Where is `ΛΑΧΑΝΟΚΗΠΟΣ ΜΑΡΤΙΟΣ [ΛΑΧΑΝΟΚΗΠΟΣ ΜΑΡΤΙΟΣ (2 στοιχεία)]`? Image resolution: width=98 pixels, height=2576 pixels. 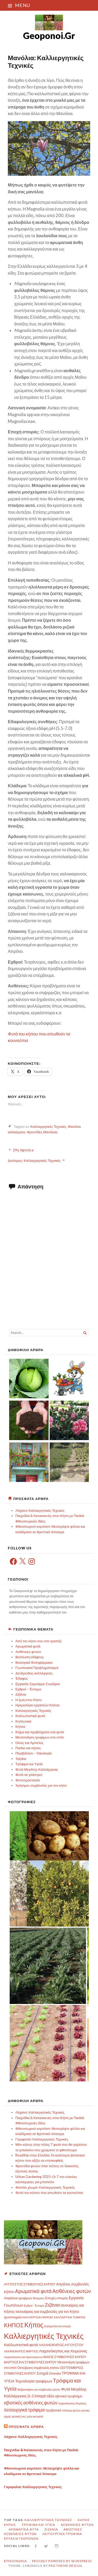
ΛΑΧΑΝΟΚΗΠΟΣ ΜΑΡΤΙΟΣ [ΛΑΧΑΝΟΚΗΠΟΣ ΜΑΡΤΙΟΣ (2 στοιχεία)] is located at coordinates (21, 2351).